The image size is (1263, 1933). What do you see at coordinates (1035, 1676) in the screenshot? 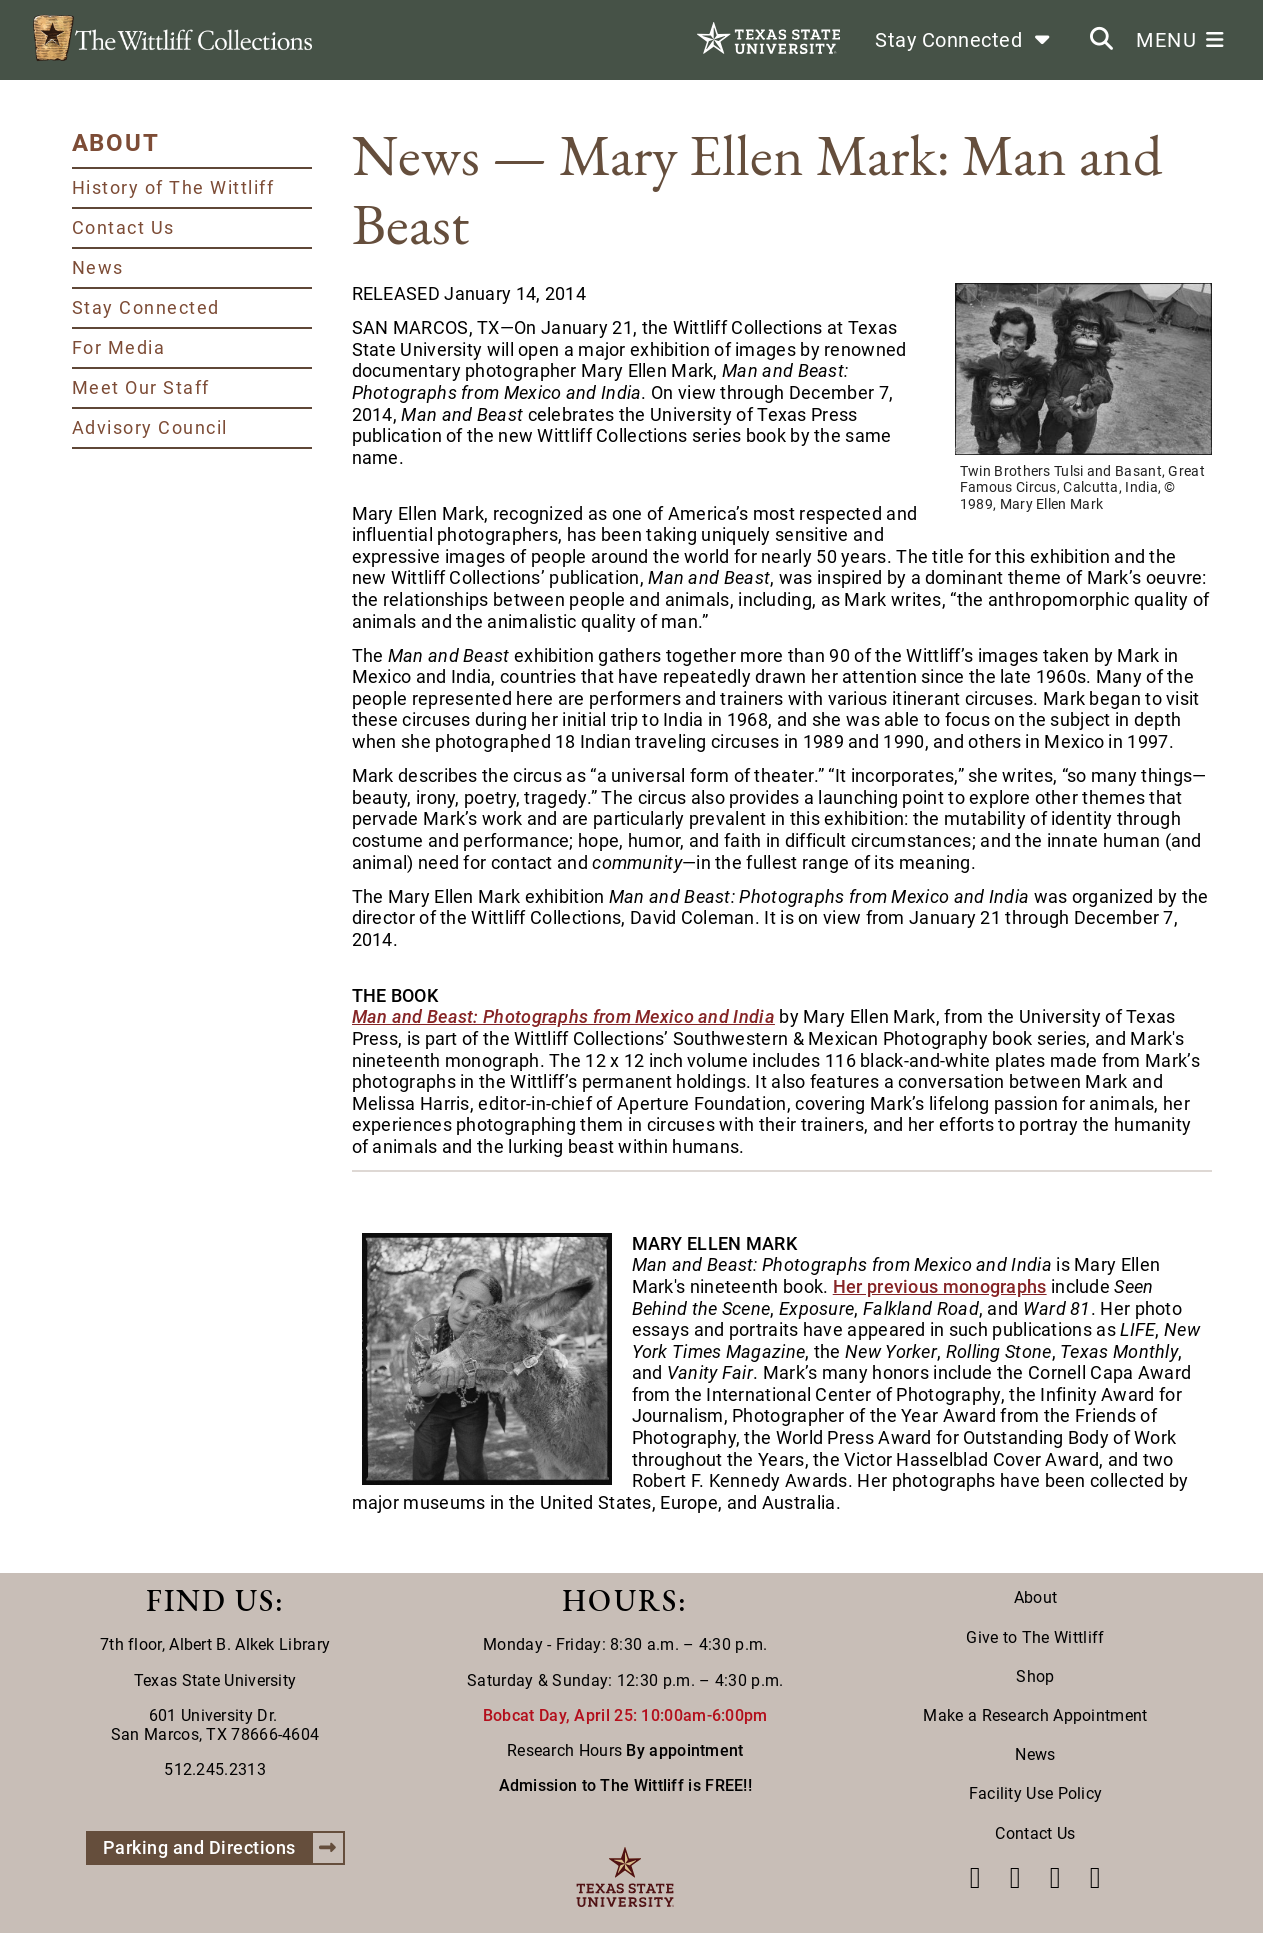
I see `Shop` at bounding box center [1035, 1676].